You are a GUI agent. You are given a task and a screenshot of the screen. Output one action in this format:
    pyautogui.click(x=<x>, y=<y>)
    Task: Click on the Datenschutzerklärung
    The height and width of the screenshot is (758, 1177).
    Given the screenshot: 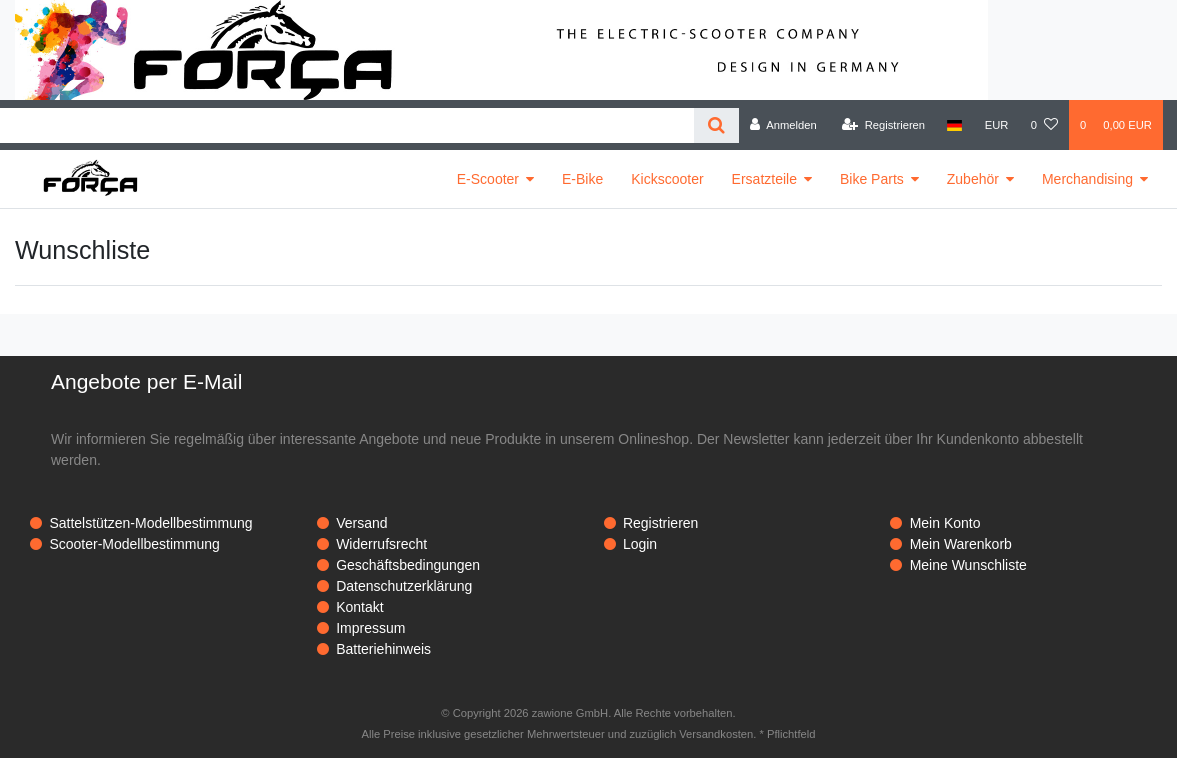 What is the action you would take?
    pyautogui.click(x=404, y=586)
    